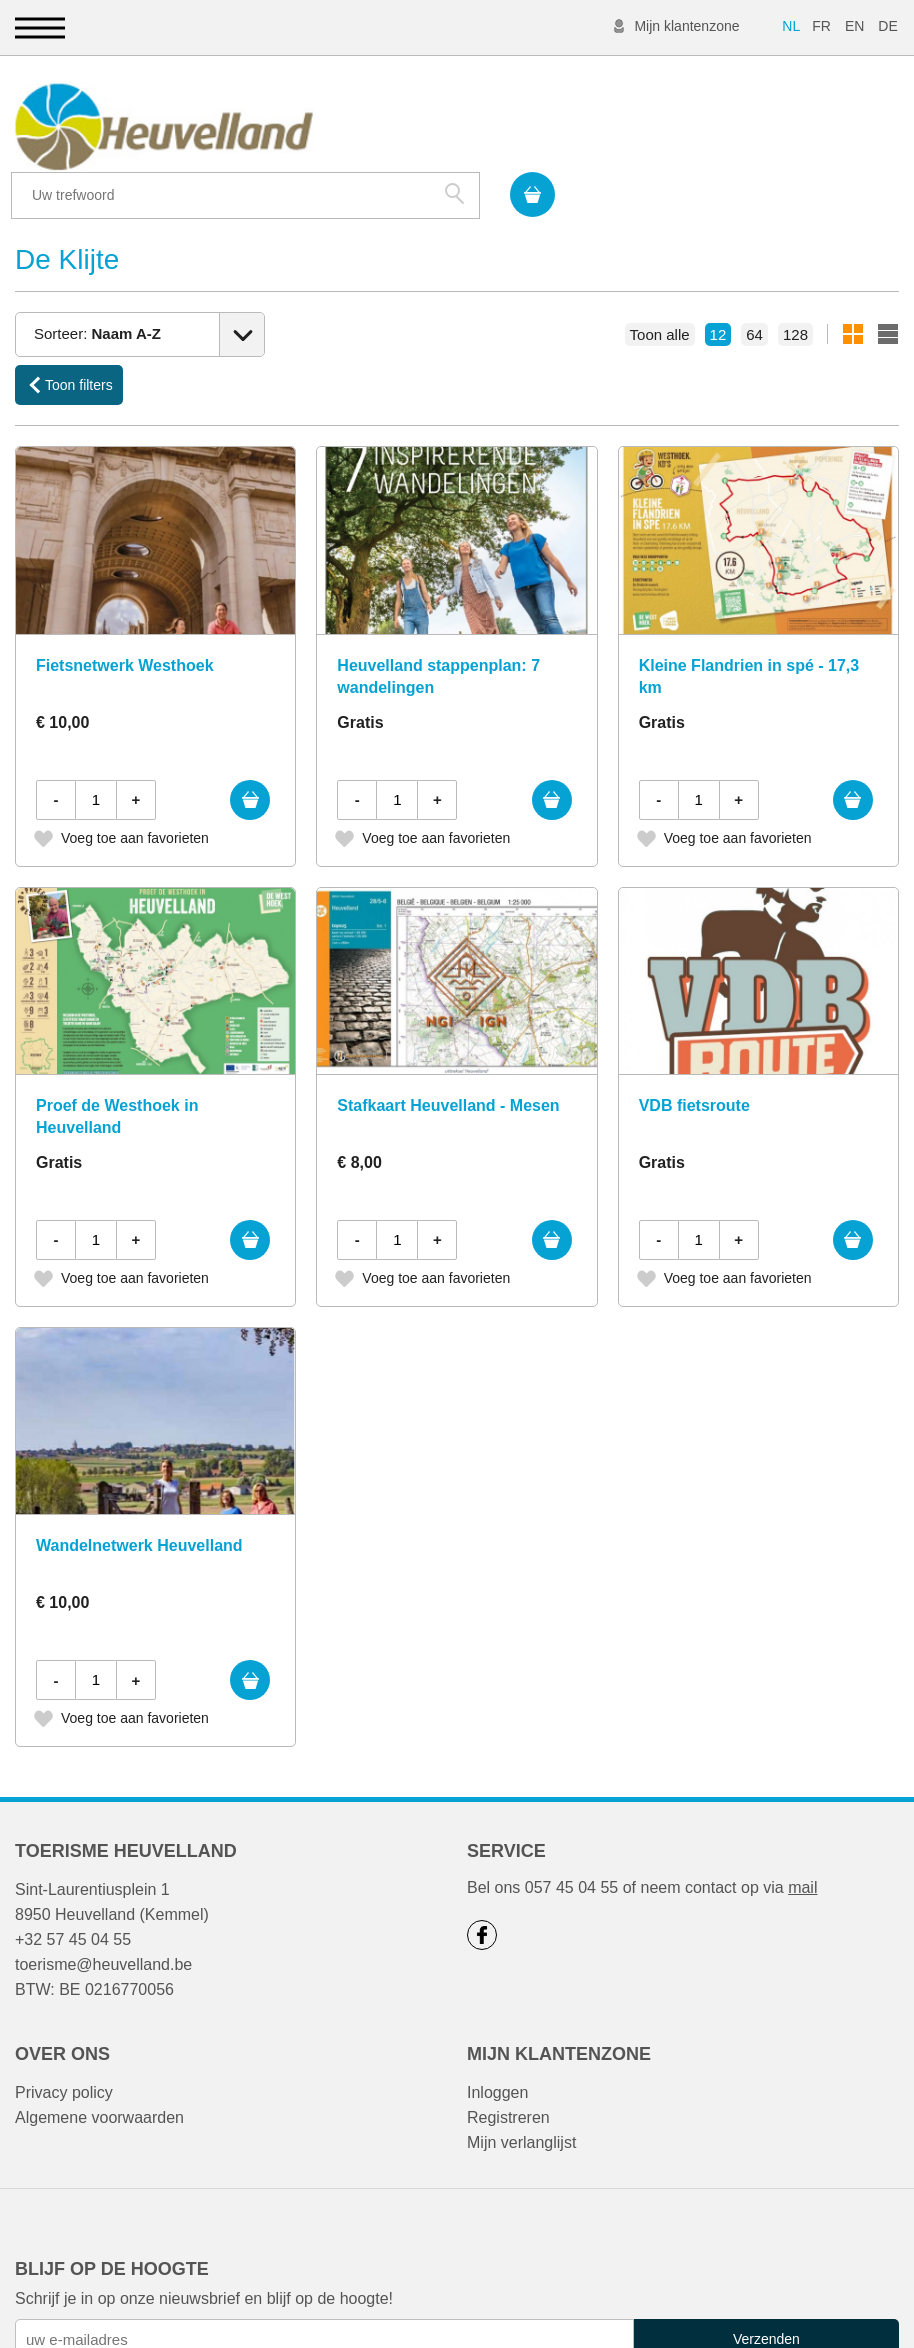 The height and width of the screenshot is (2348, 914). I want to click on Wandelnetwerk Heuvelland, so click(139, 1499).